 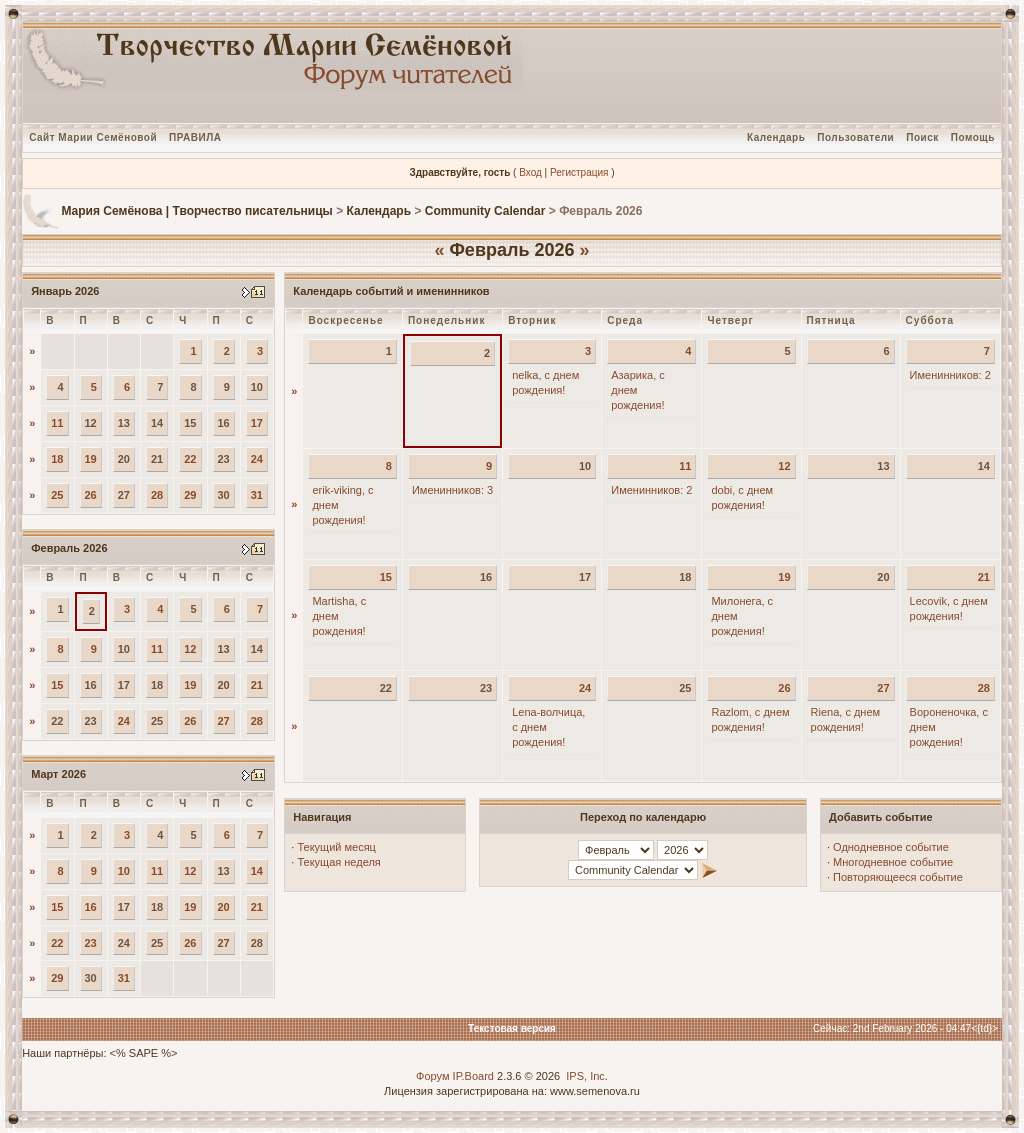 What do you see at coordinates (950, 375) in the screenshot?
I see `Именинников: 2` at bounding box center [950, 375].